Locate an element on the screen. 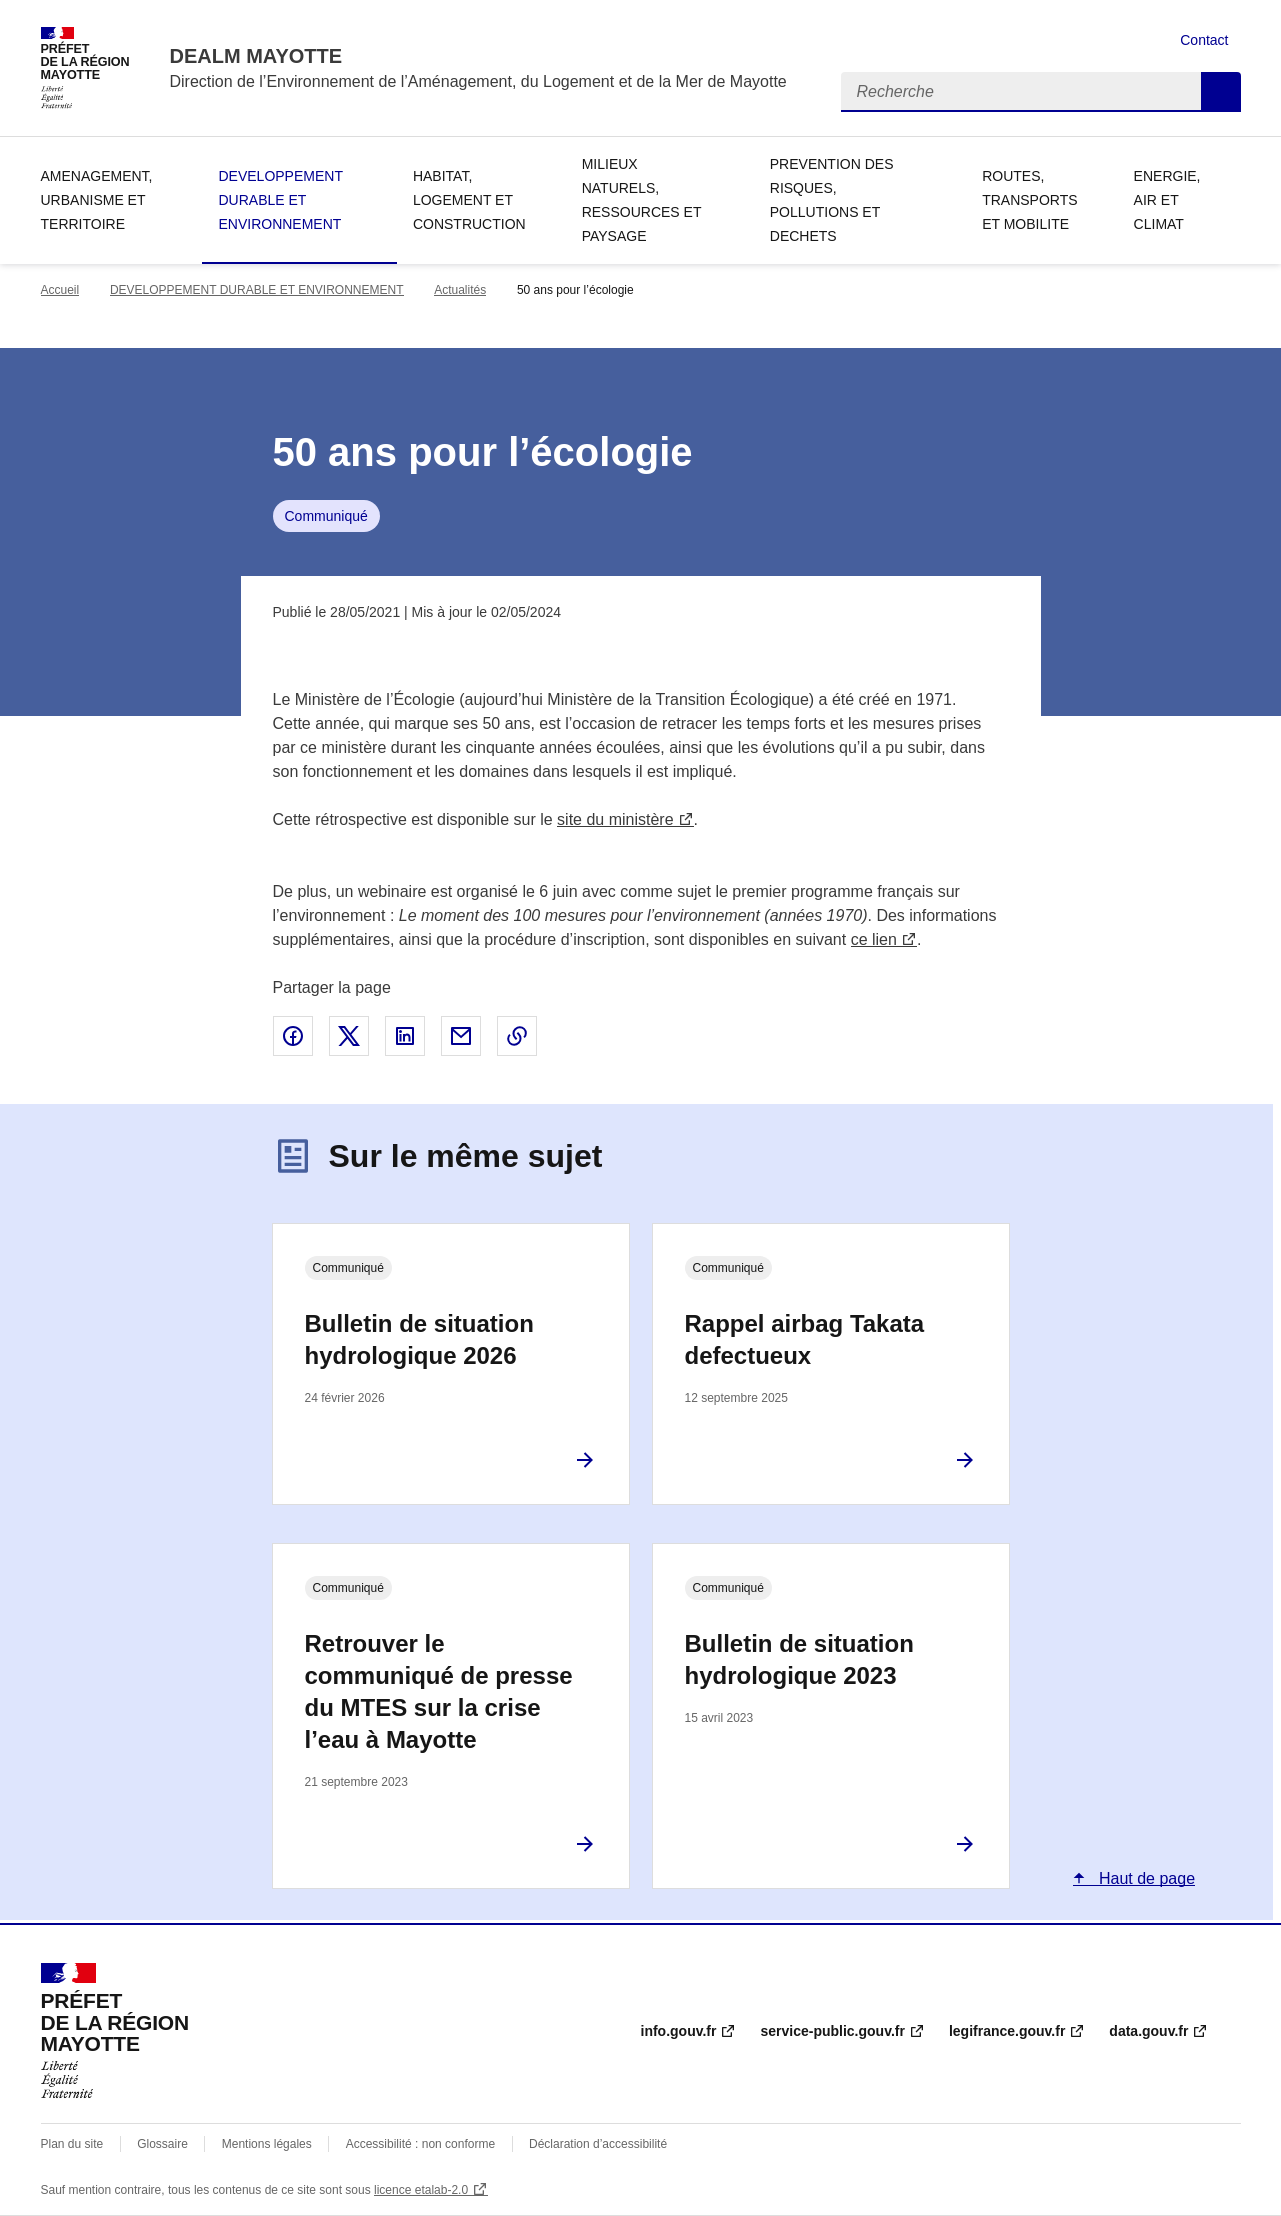 The height and width of the screenshot is (2216, 1281). ENERGIE, AIR ET CLIMAT is located at coordinates (1167, 200).